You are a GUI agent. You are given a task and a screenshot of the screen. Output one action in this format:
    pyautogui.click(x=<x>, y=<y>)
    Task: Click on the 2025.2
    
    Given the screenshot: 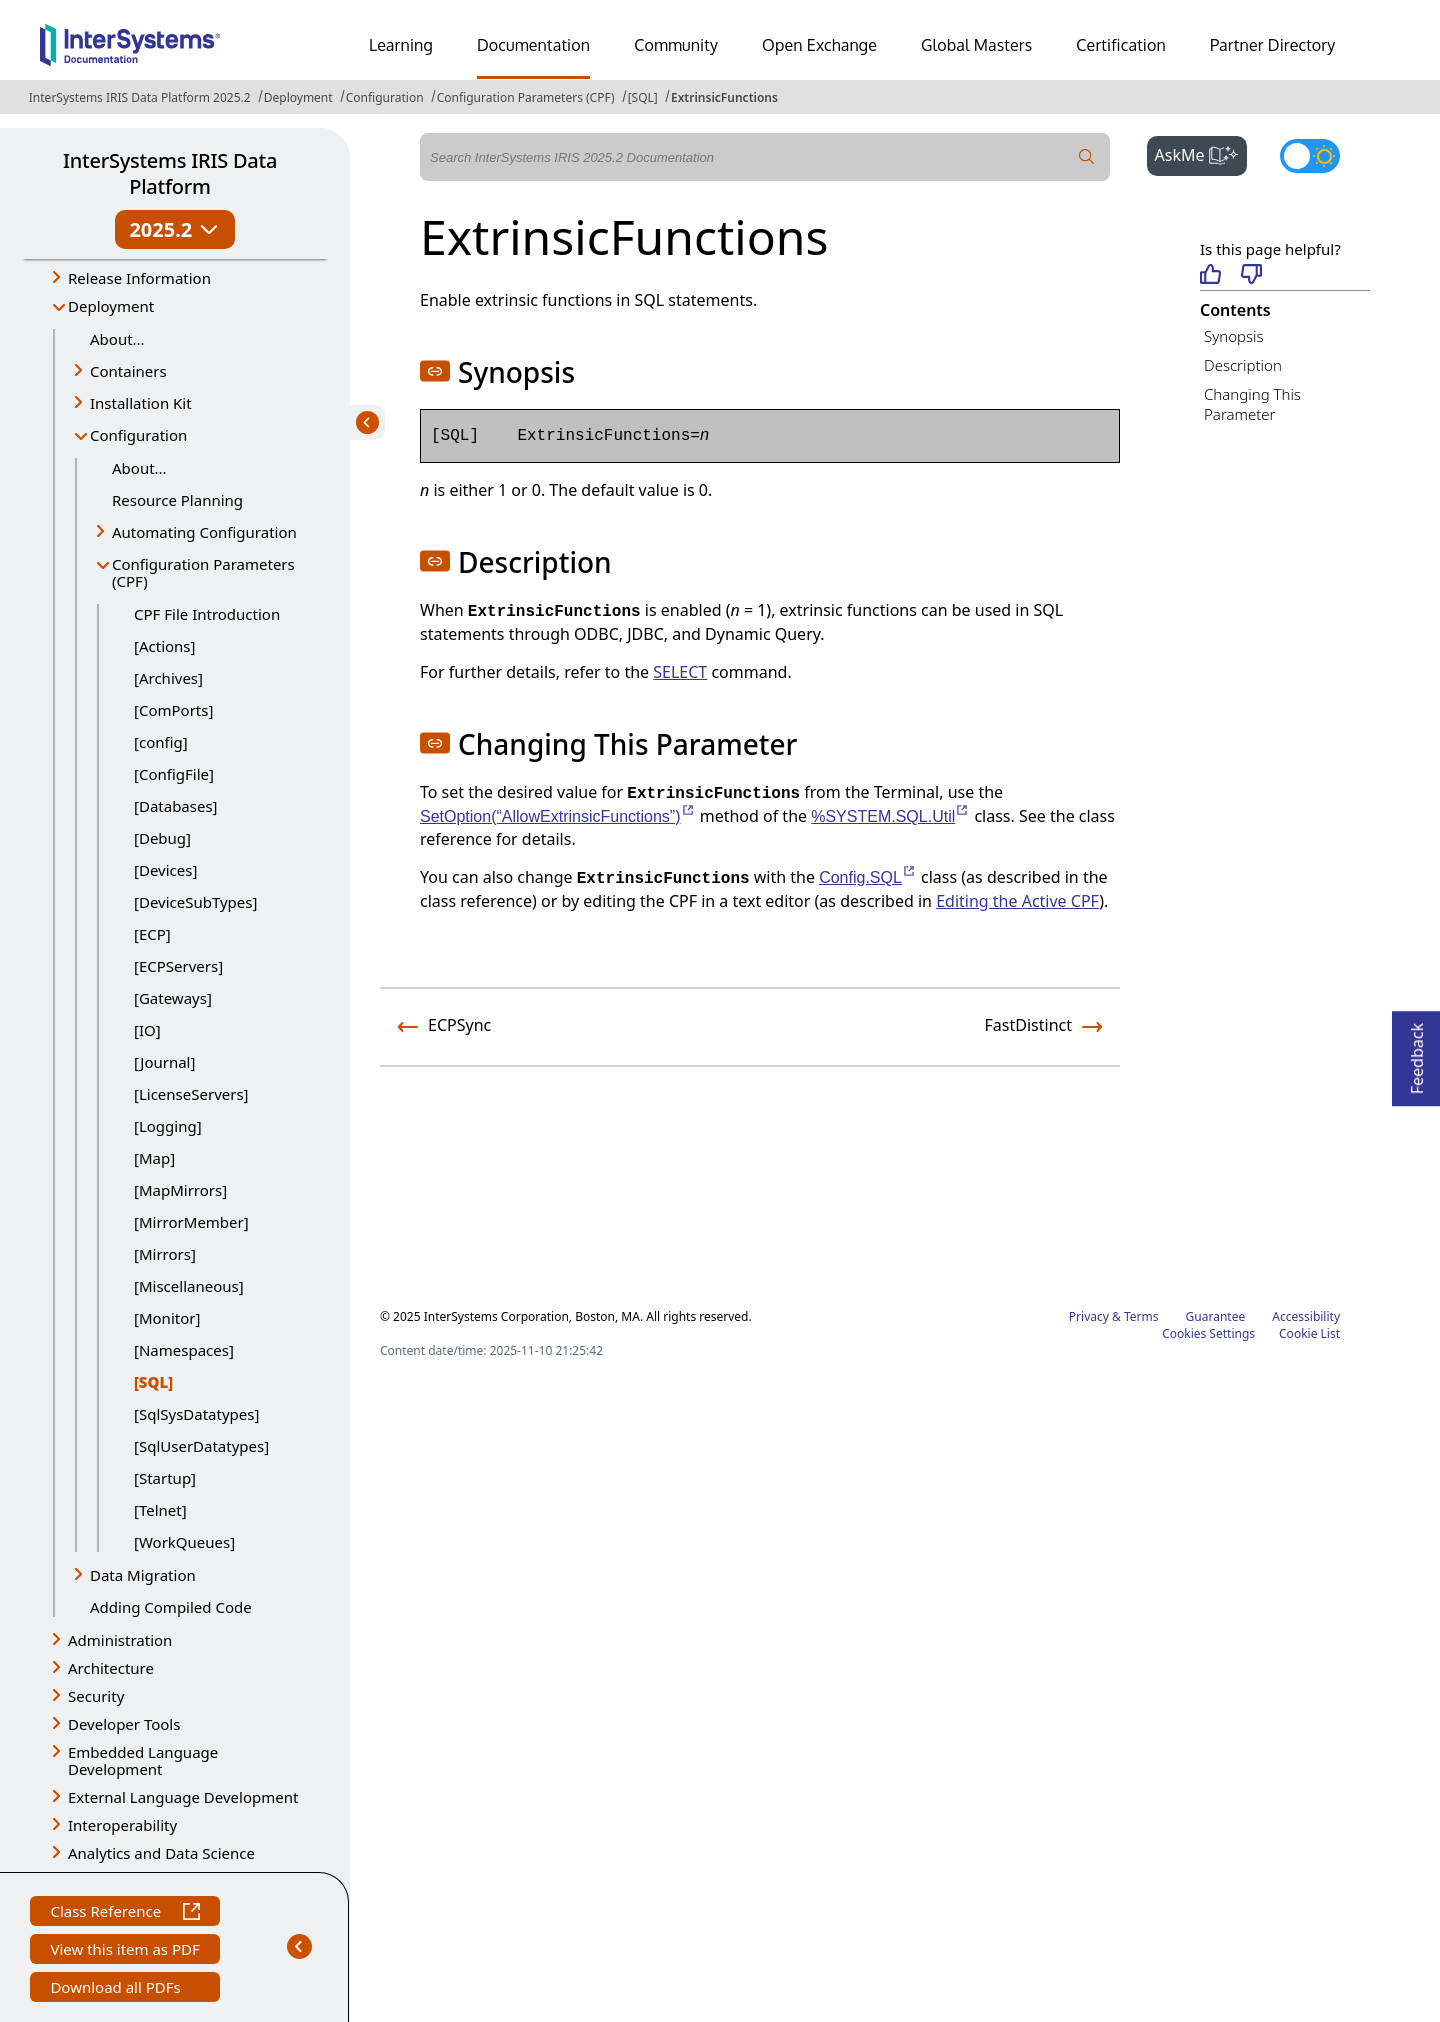 What is the action you would take?
    pyautogui.click(x=174, y=229)
    